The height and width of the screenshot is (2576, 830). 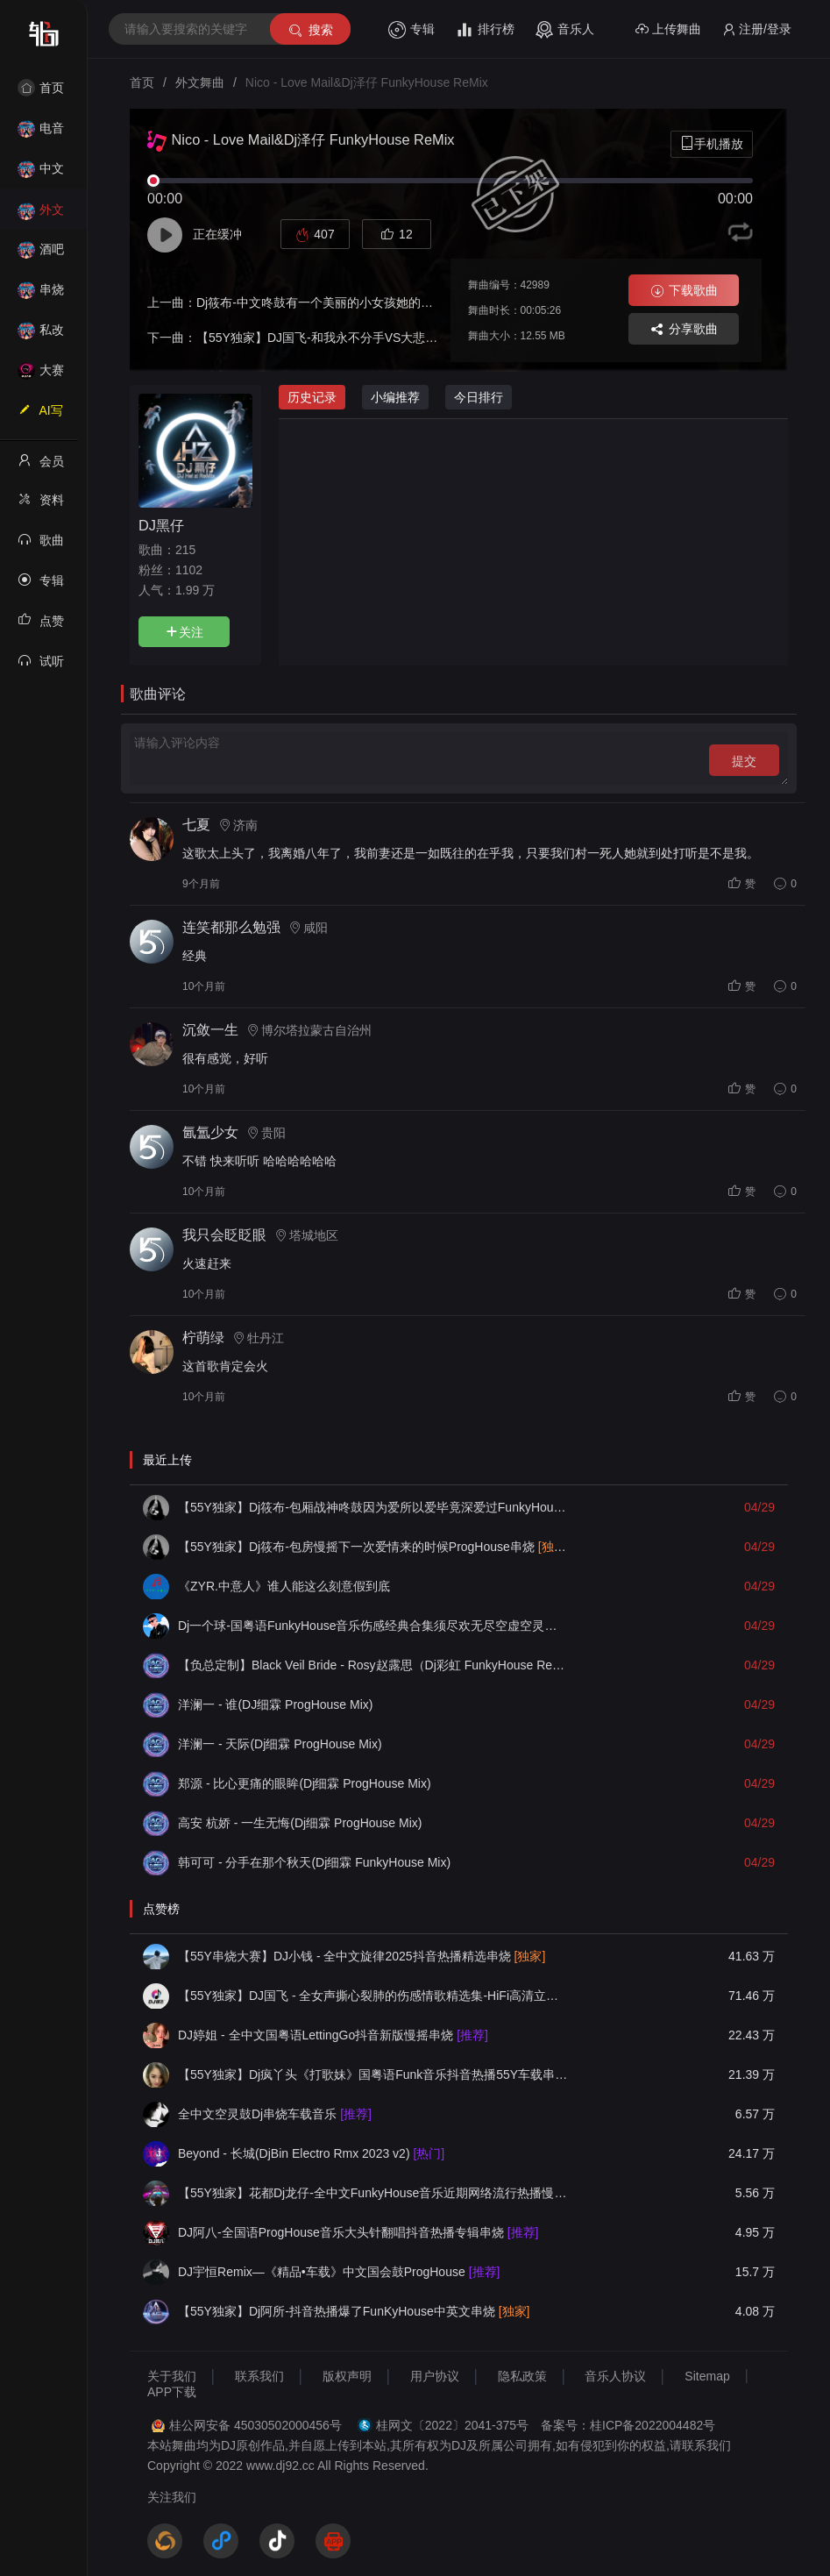 What do you see at coordinates (300, 1823) in the screenshot?
I see `高安 杭娇 - 一生无悔(Dj细霖 ProgHouse Mix)` at bounding box center [300, 1823].